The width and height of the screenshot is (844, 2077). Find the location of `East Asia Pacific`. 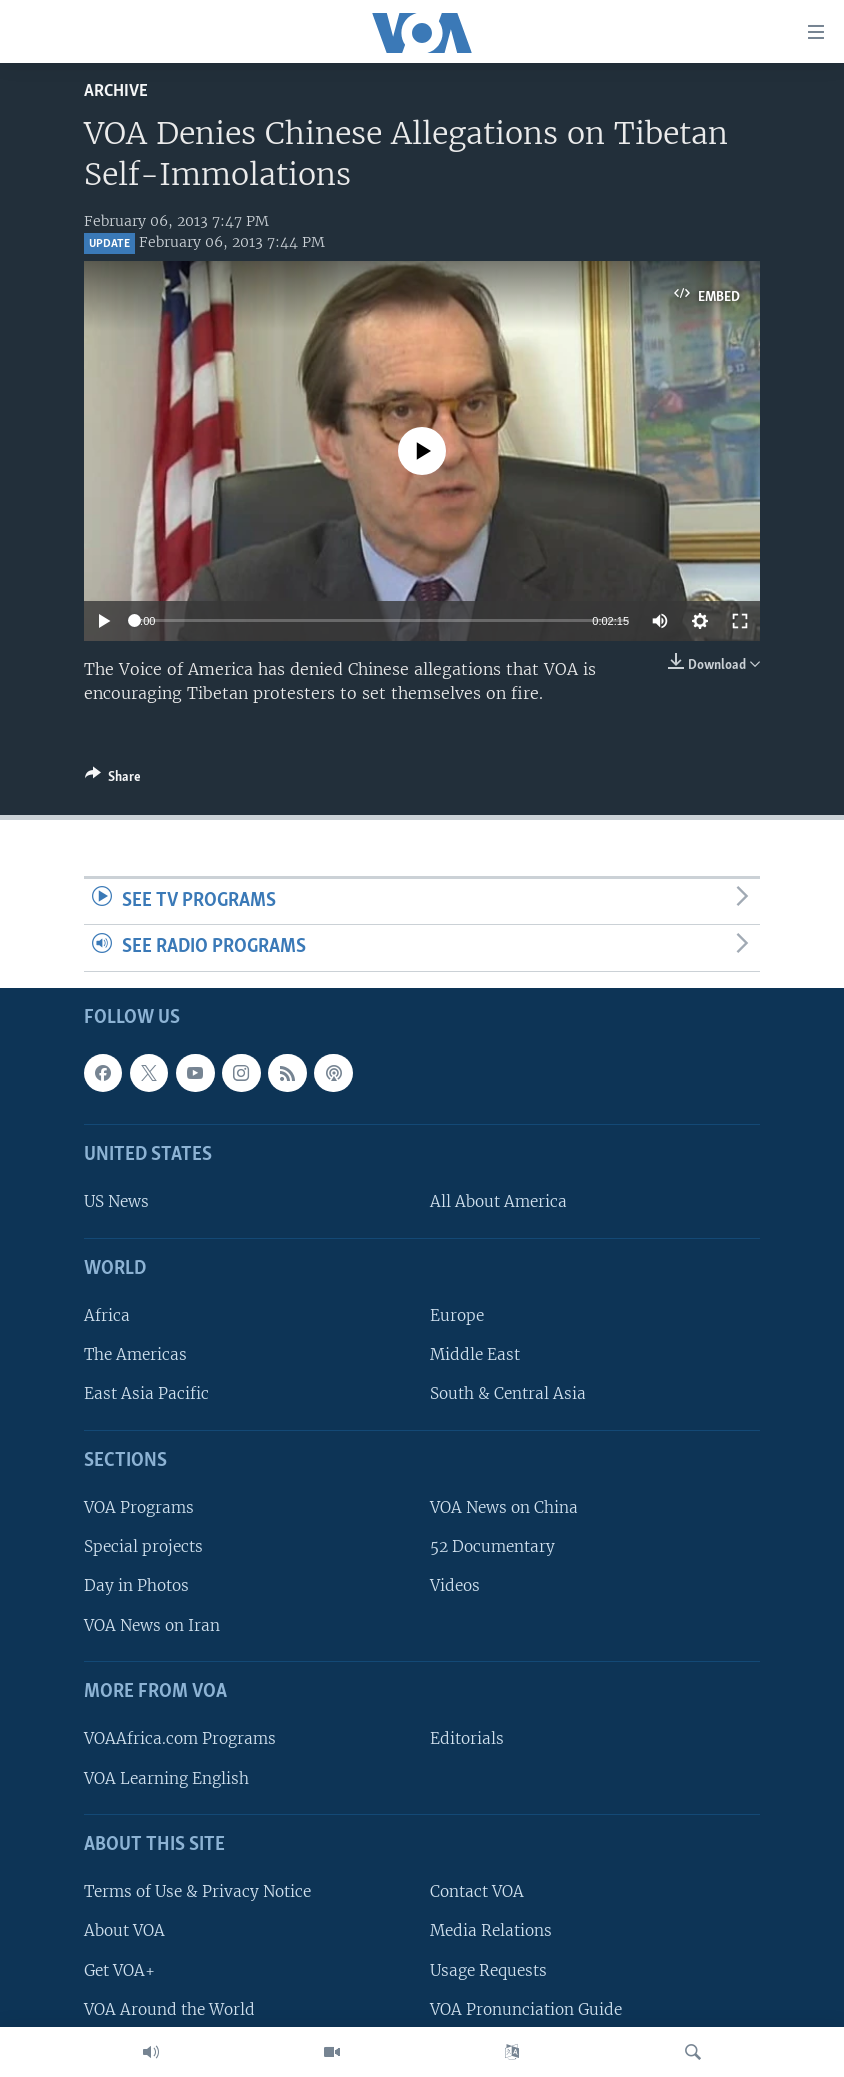

East Asia Pacific is located at coordinates (146, 1393).